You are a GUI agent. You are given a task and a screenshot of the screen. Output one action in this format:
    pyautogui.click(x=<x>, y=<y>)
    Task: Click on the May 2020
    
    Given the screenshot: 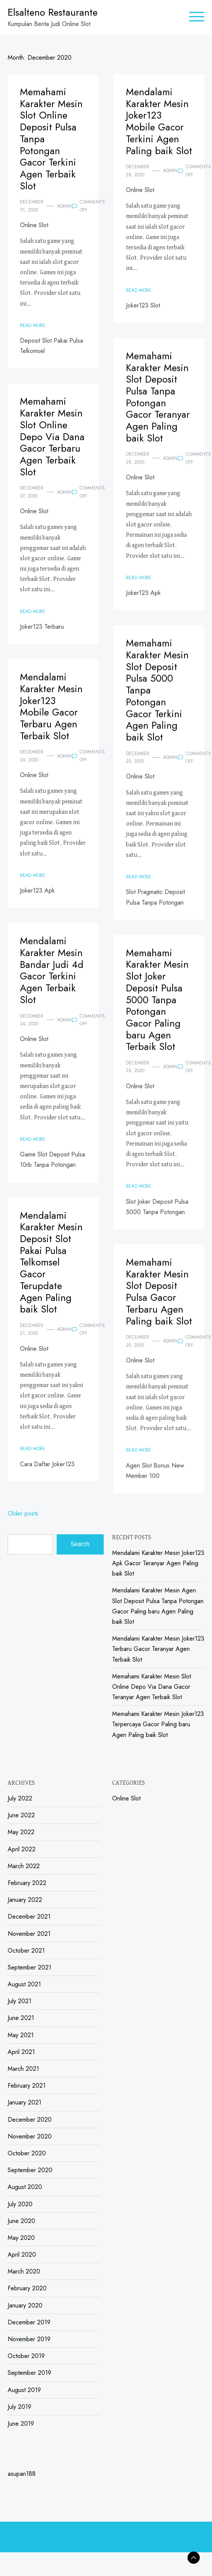 What is the action you would take?
    pyautogui.click(x=21, y=2237)
    